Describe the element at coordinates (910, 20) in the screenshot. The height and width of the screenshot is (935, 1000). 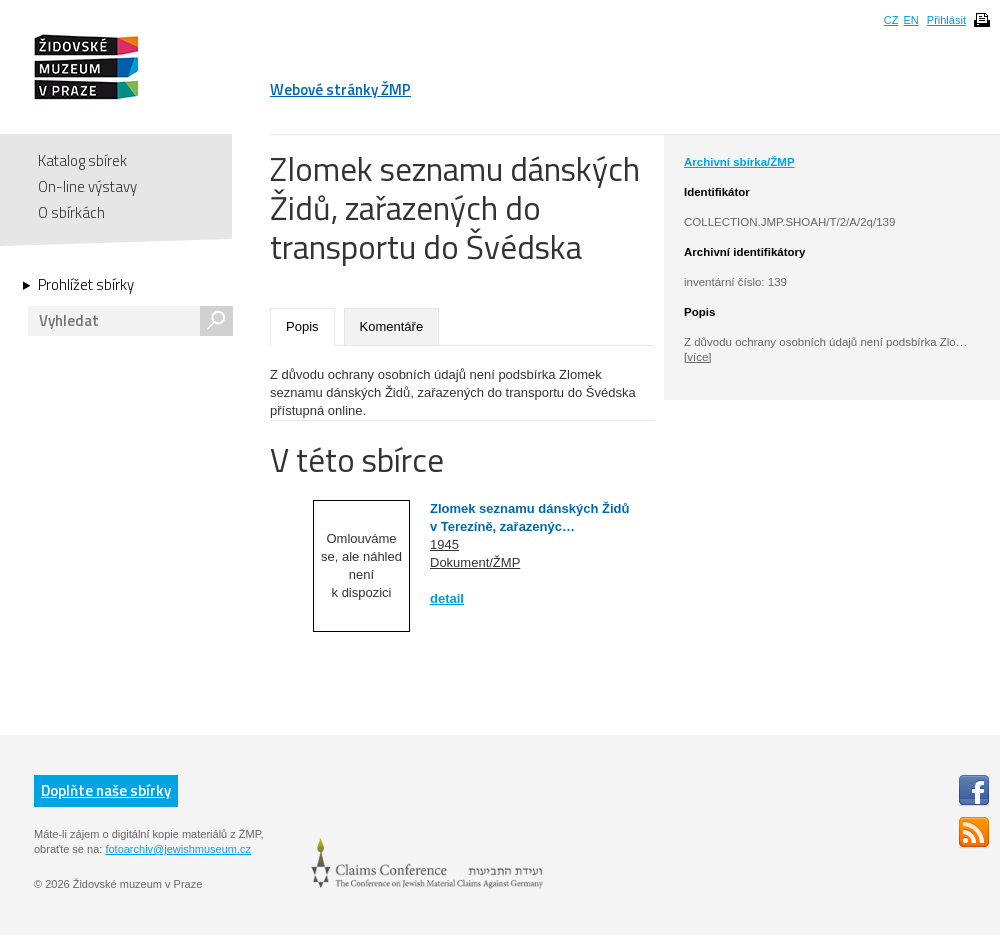
I see `EN` at that location.